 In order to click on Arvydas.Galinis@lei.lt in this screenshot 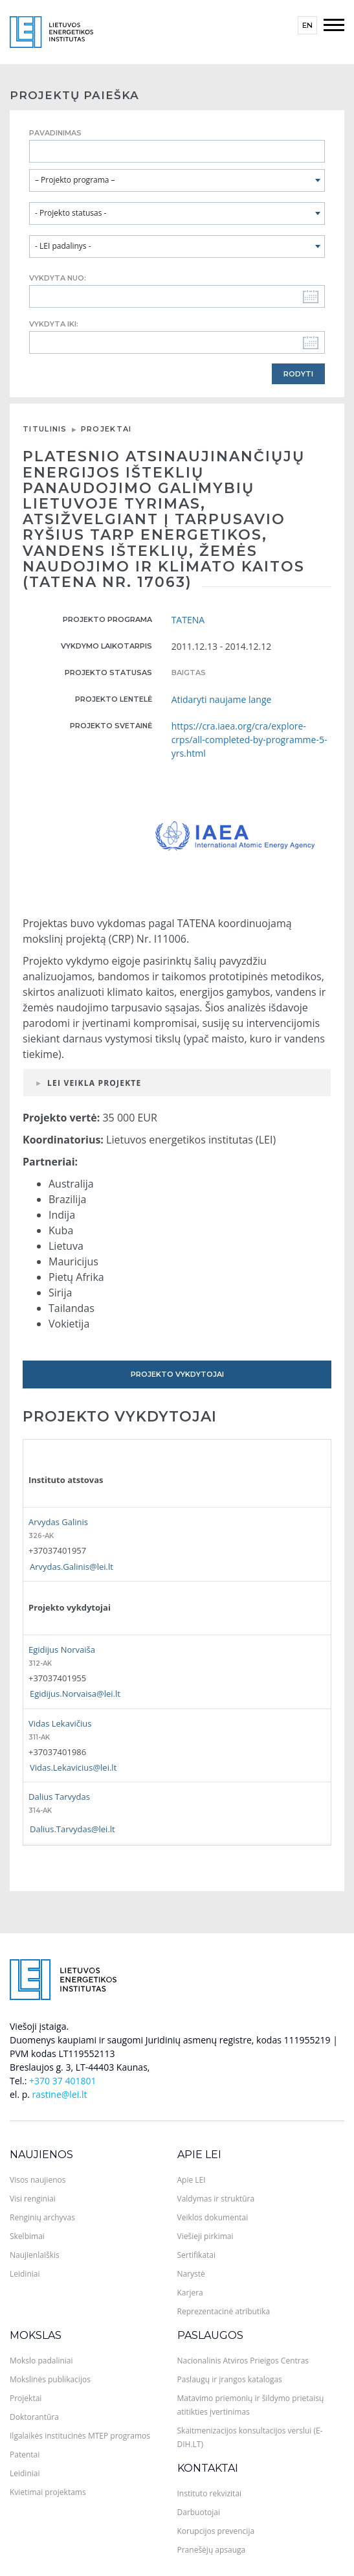, I will do `click(71, 1566)`.